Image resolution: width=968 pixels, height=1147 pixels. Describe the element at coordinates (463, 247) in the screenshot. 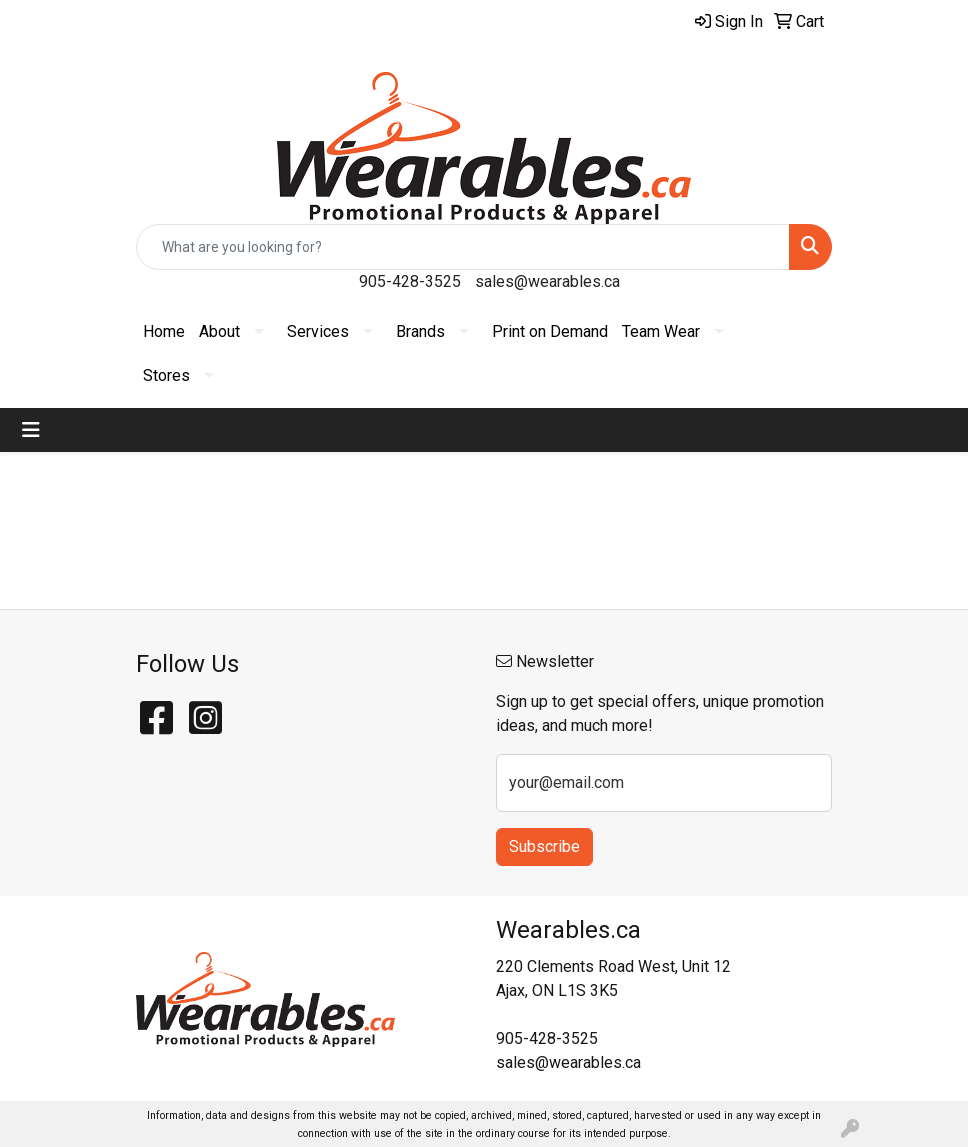

I see `[Quick Search]` at that location.